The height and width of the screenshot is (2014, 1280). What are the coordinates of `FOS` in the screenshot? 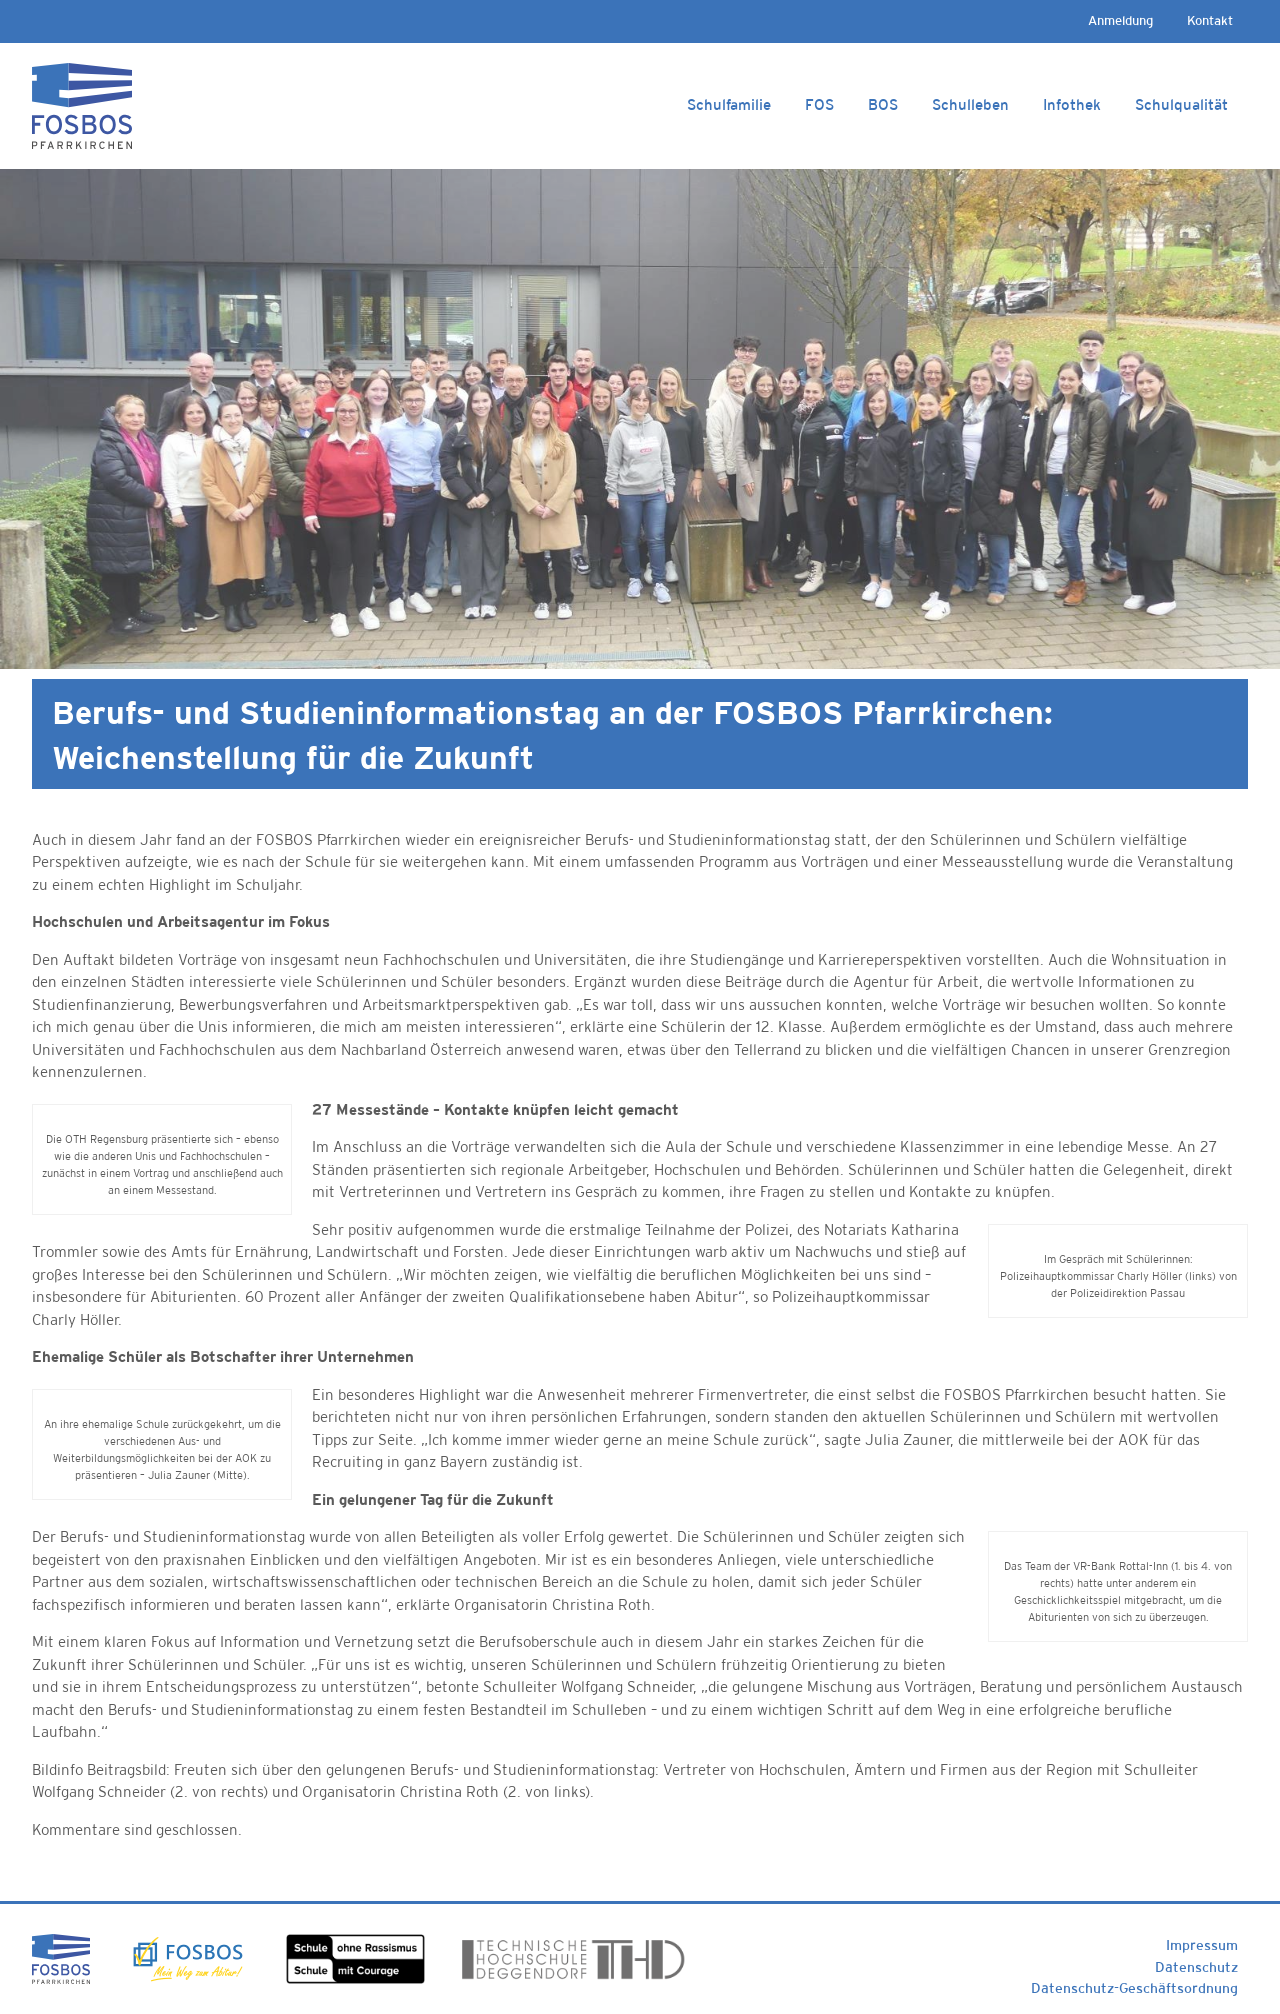 It's located at (819, 104).